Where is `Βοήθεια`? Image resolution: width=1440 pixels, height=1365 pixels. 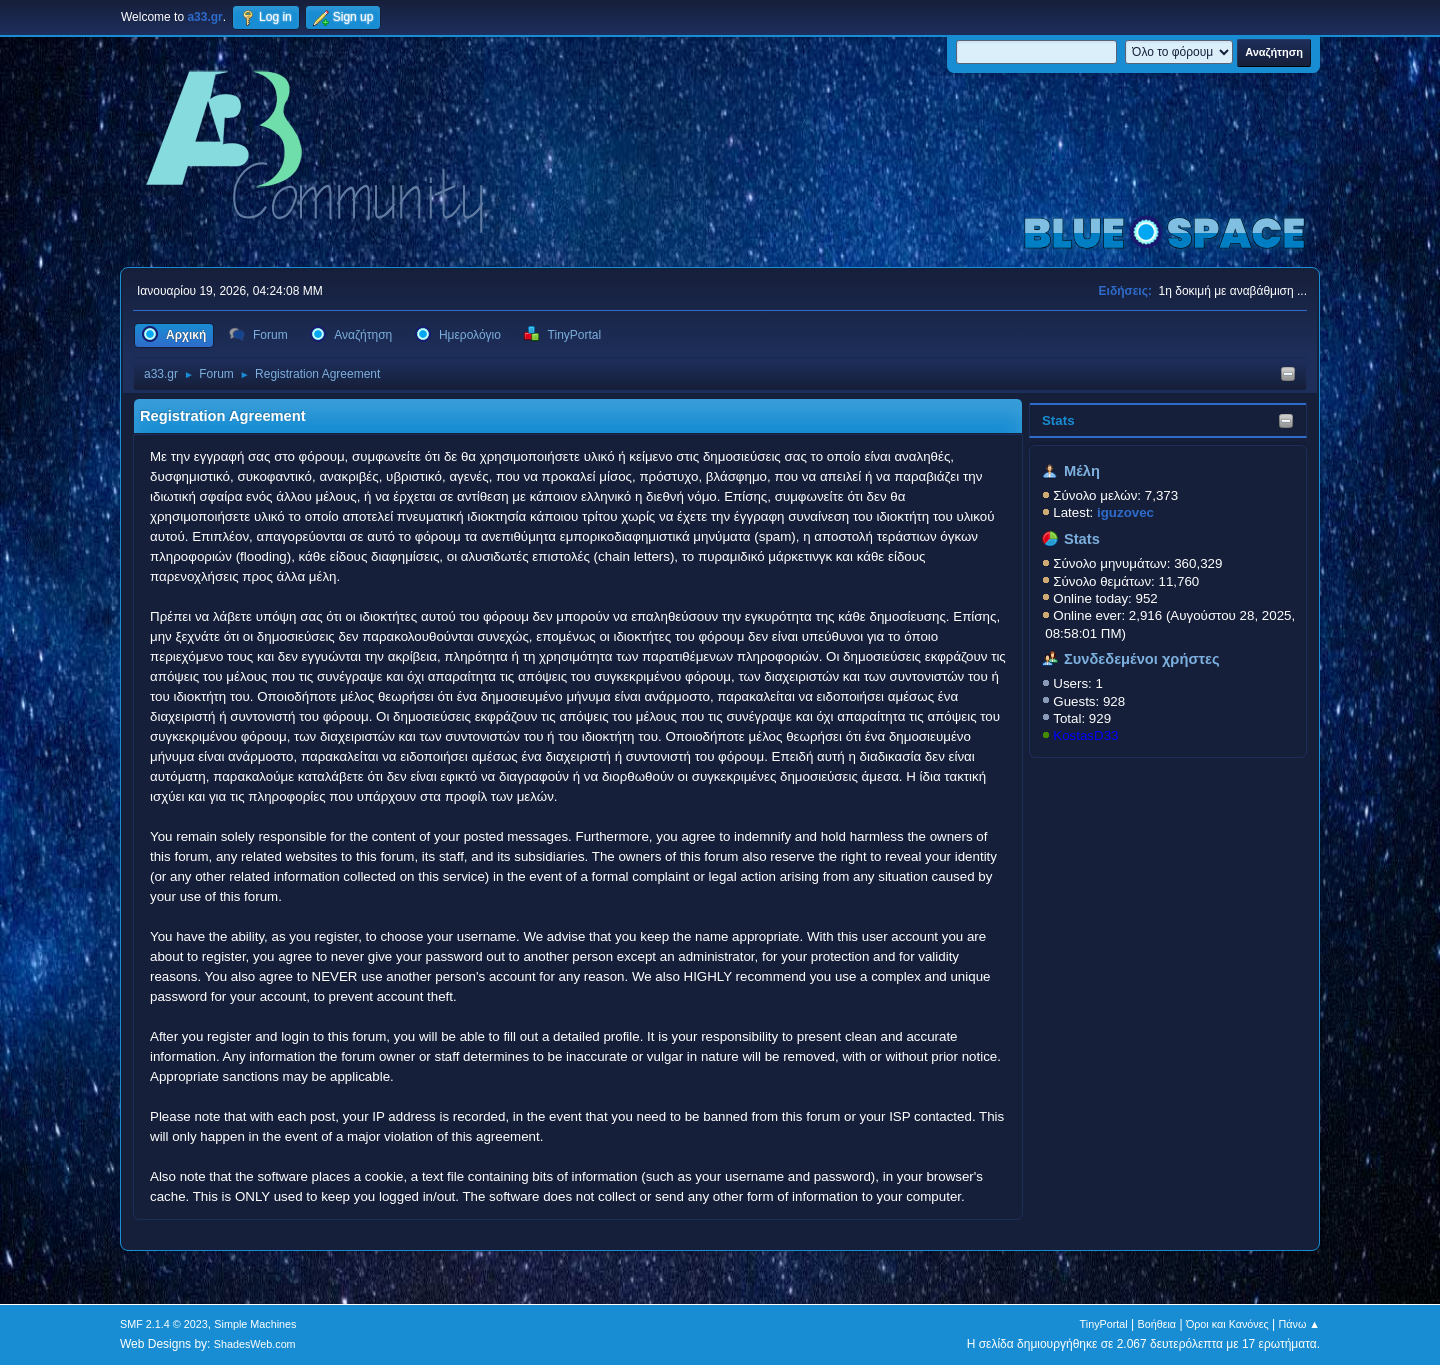 Βοήθεια is located at coordinates (1156, 1324).